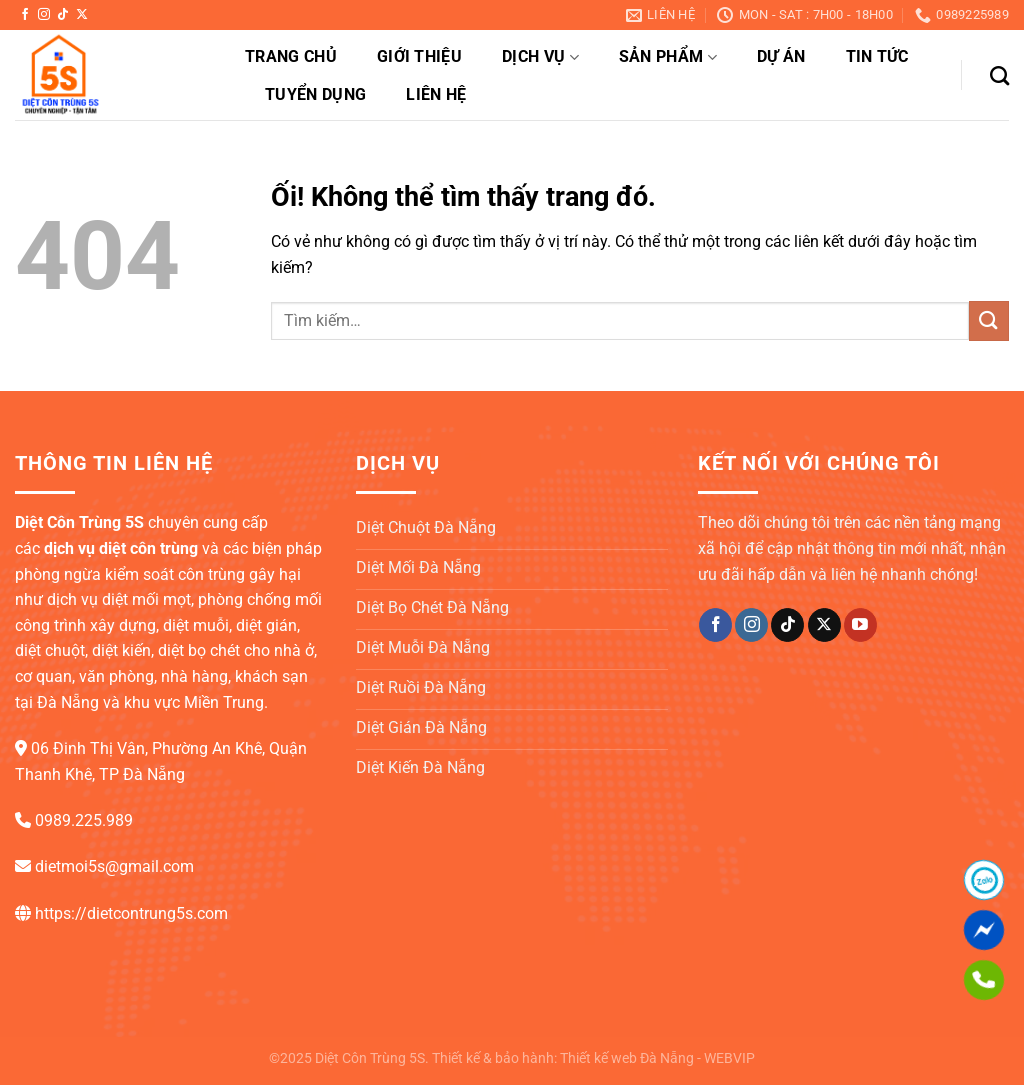 The width and height of the screenshot is (1024, 1085). Describe the element at coordinates (860, 625) in the screenshot. I see `[Theo dõi trên YouTube]` at that location.